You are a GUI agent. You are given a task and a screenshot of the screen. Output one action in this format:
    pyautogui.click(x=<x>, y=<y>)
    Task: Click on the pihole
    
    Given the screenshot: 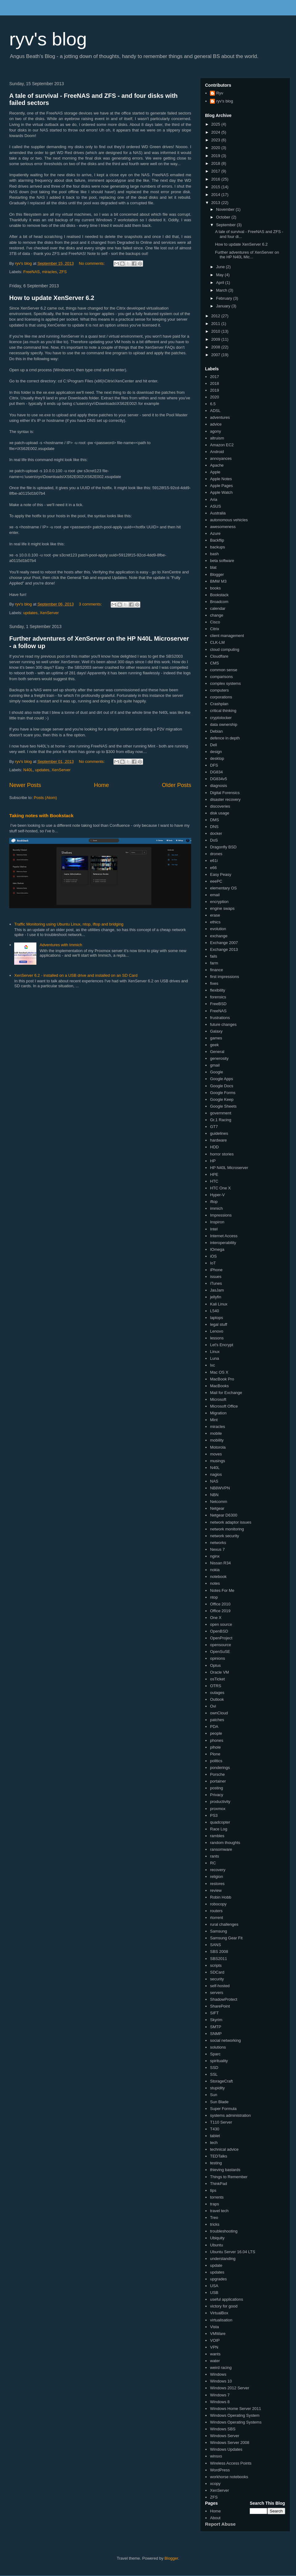 What is the action you would take?
    pyautogui.click(x=215, y=1747)
    